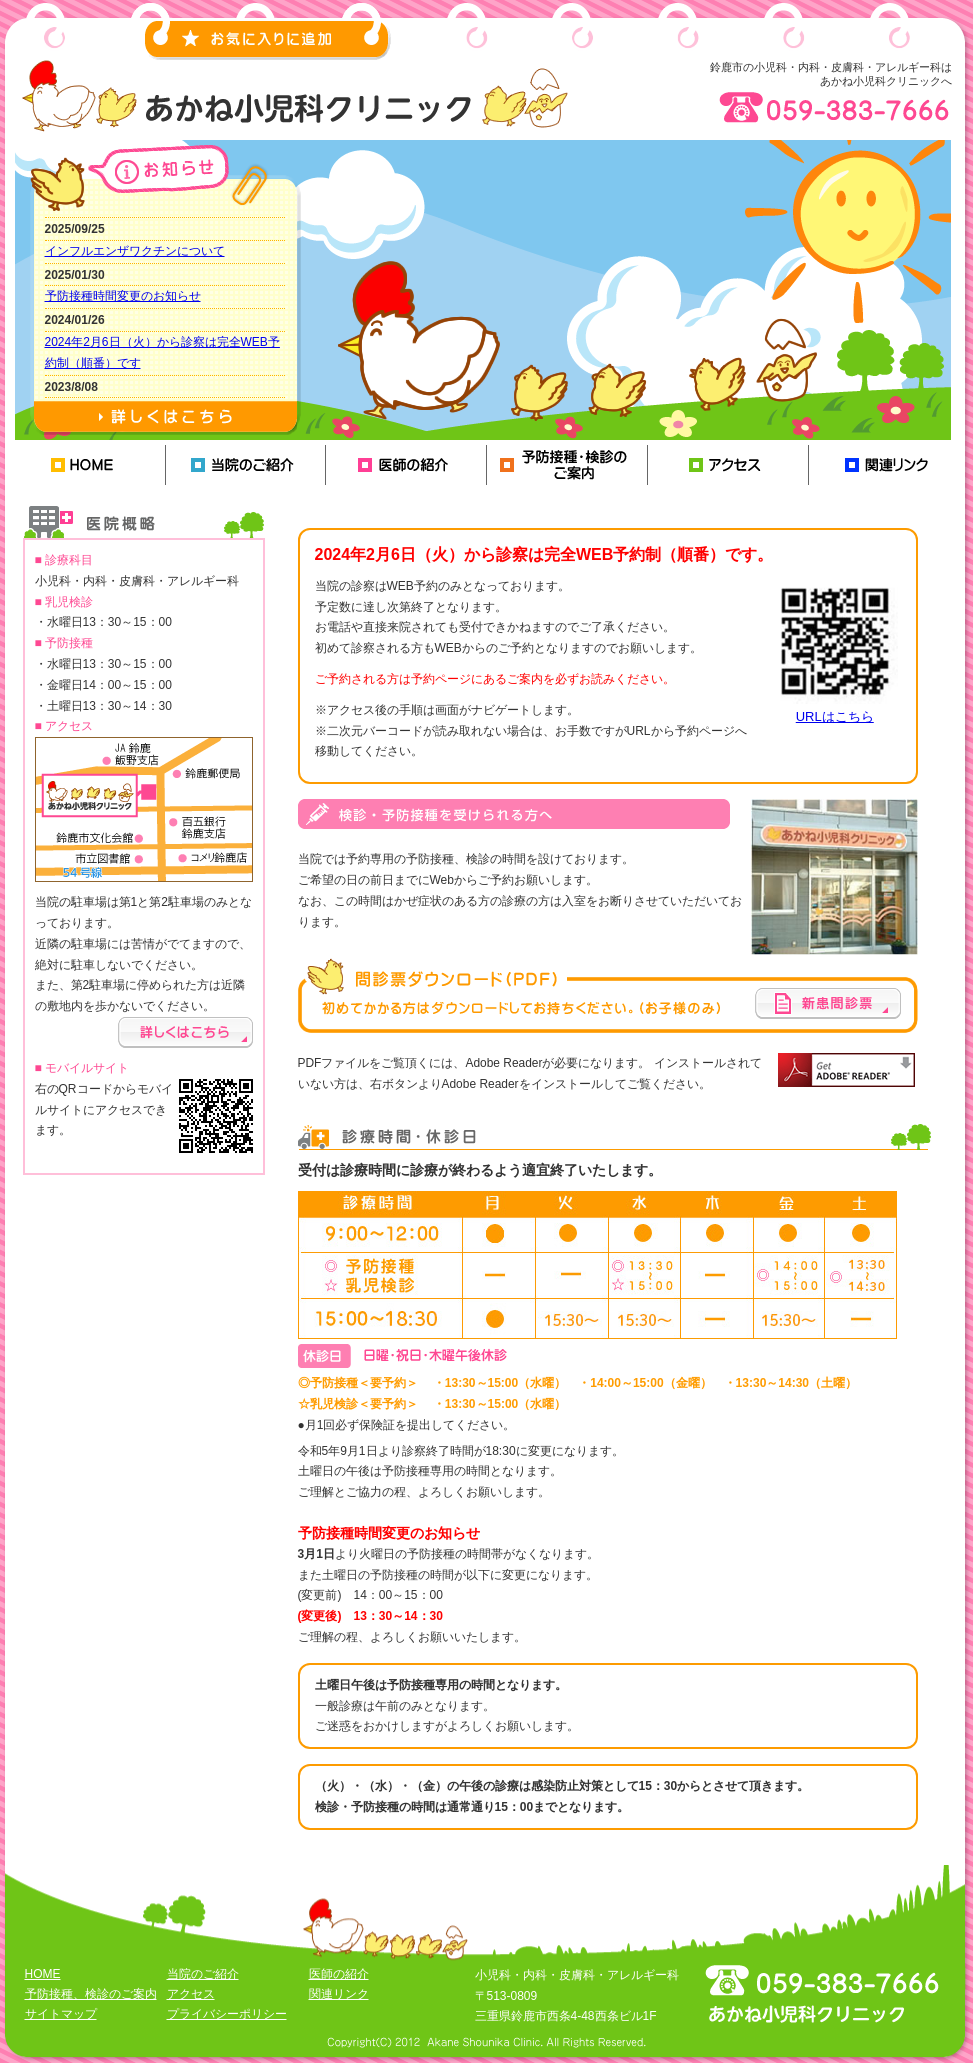 The image size is (973, 2063). Describe the element at coordinates (61, 2014) in the screenshot. I see `サイトマップ` at that location.